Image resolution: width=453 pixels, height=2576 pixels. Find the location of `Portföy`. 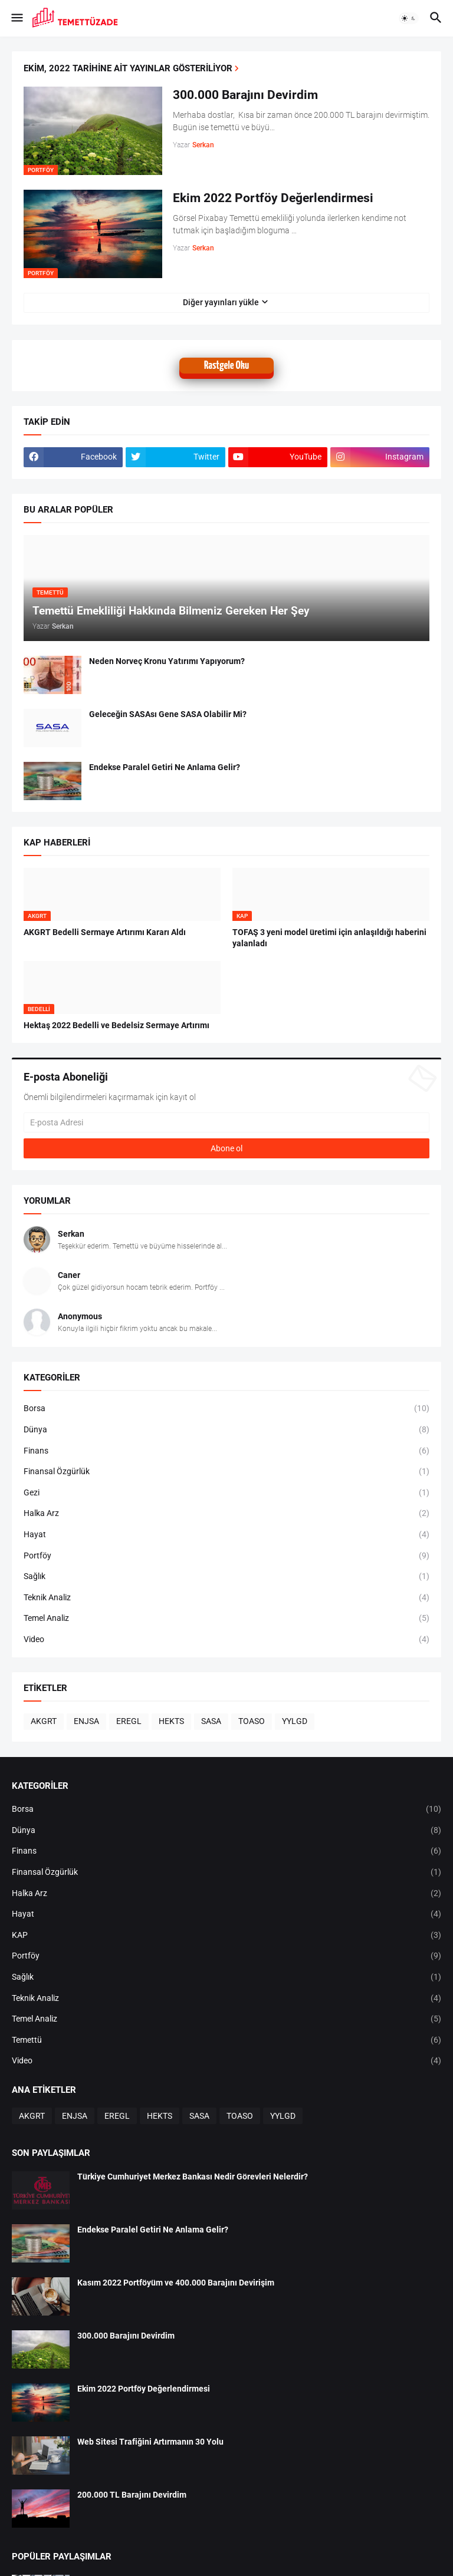

Portföy is located at coordinates (226, 1556).